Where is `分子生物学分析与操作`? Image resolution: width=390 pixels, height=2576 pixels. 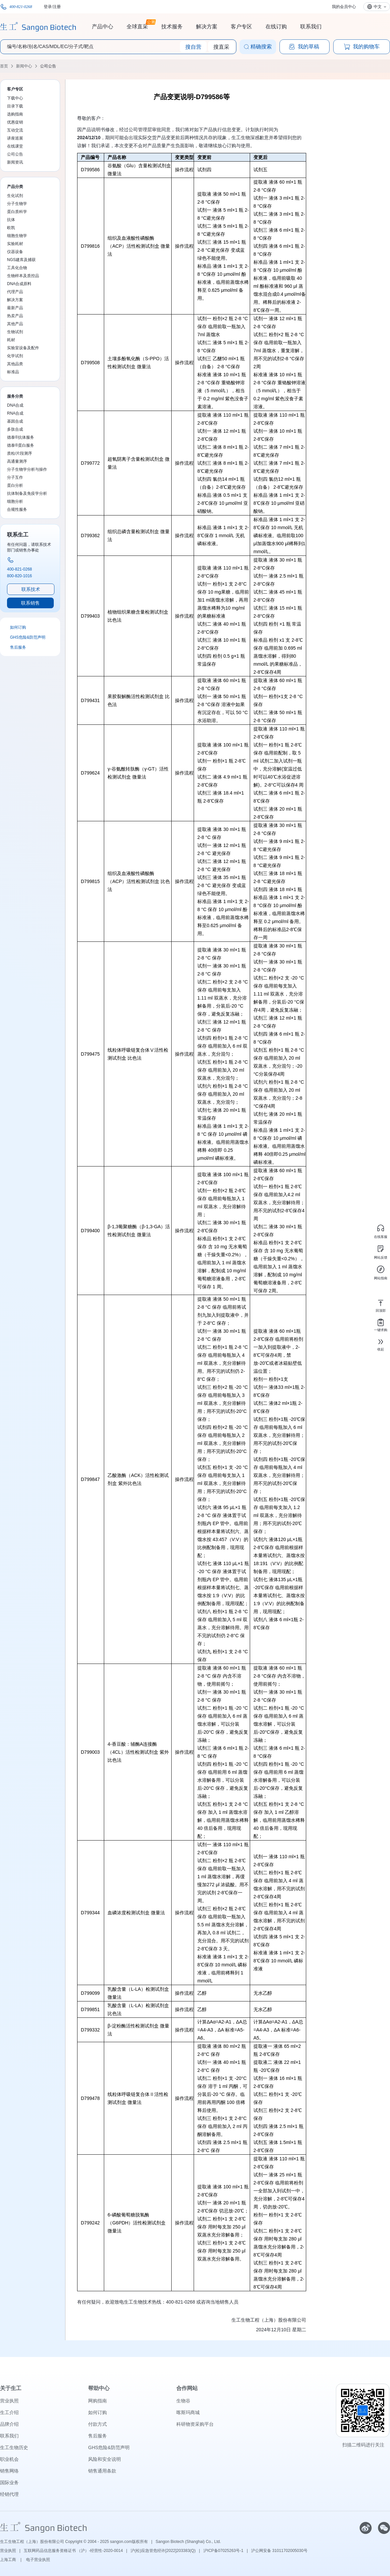
分子生物学分析与操作 is located at coordinates (27, 469).